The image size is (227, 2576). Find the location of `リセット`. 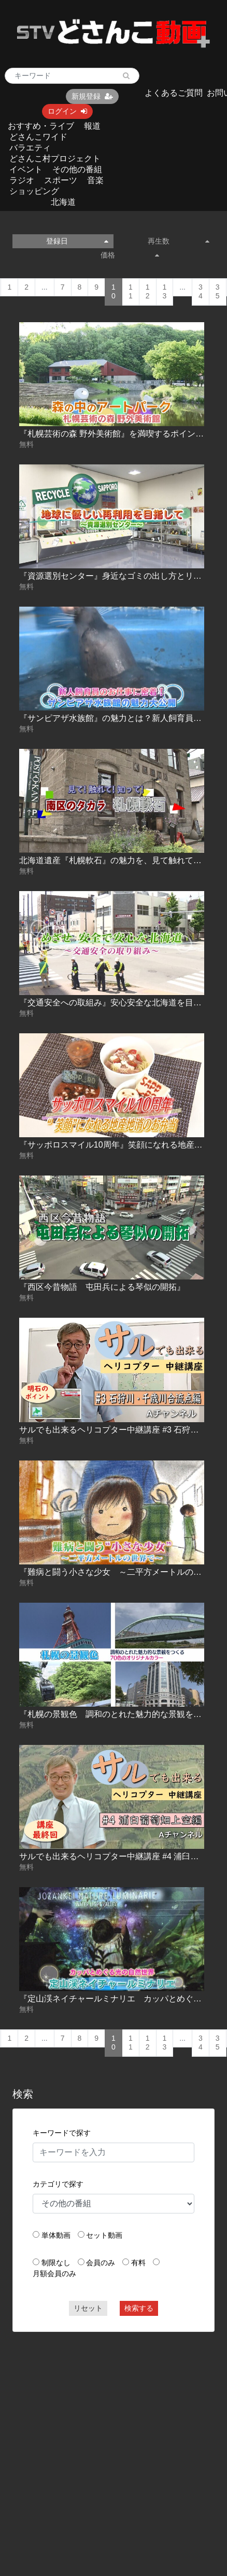

リセット is located at coordinates (88, 2308).